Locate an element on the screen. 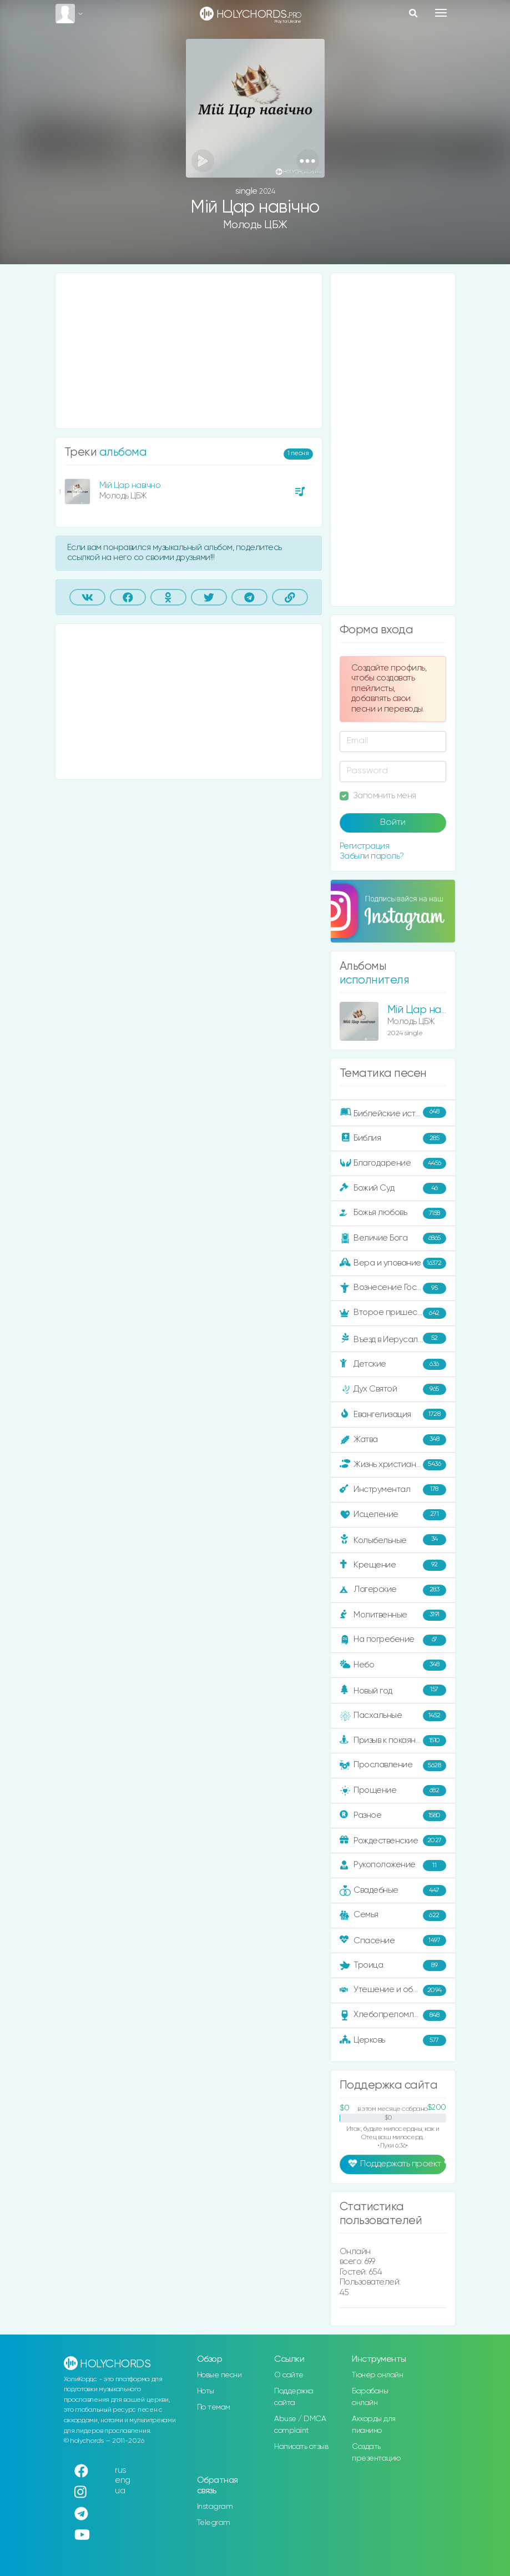 This screenshot has width=510, height=2576. Жизнь христианина is located at coordinates (393, 1464).